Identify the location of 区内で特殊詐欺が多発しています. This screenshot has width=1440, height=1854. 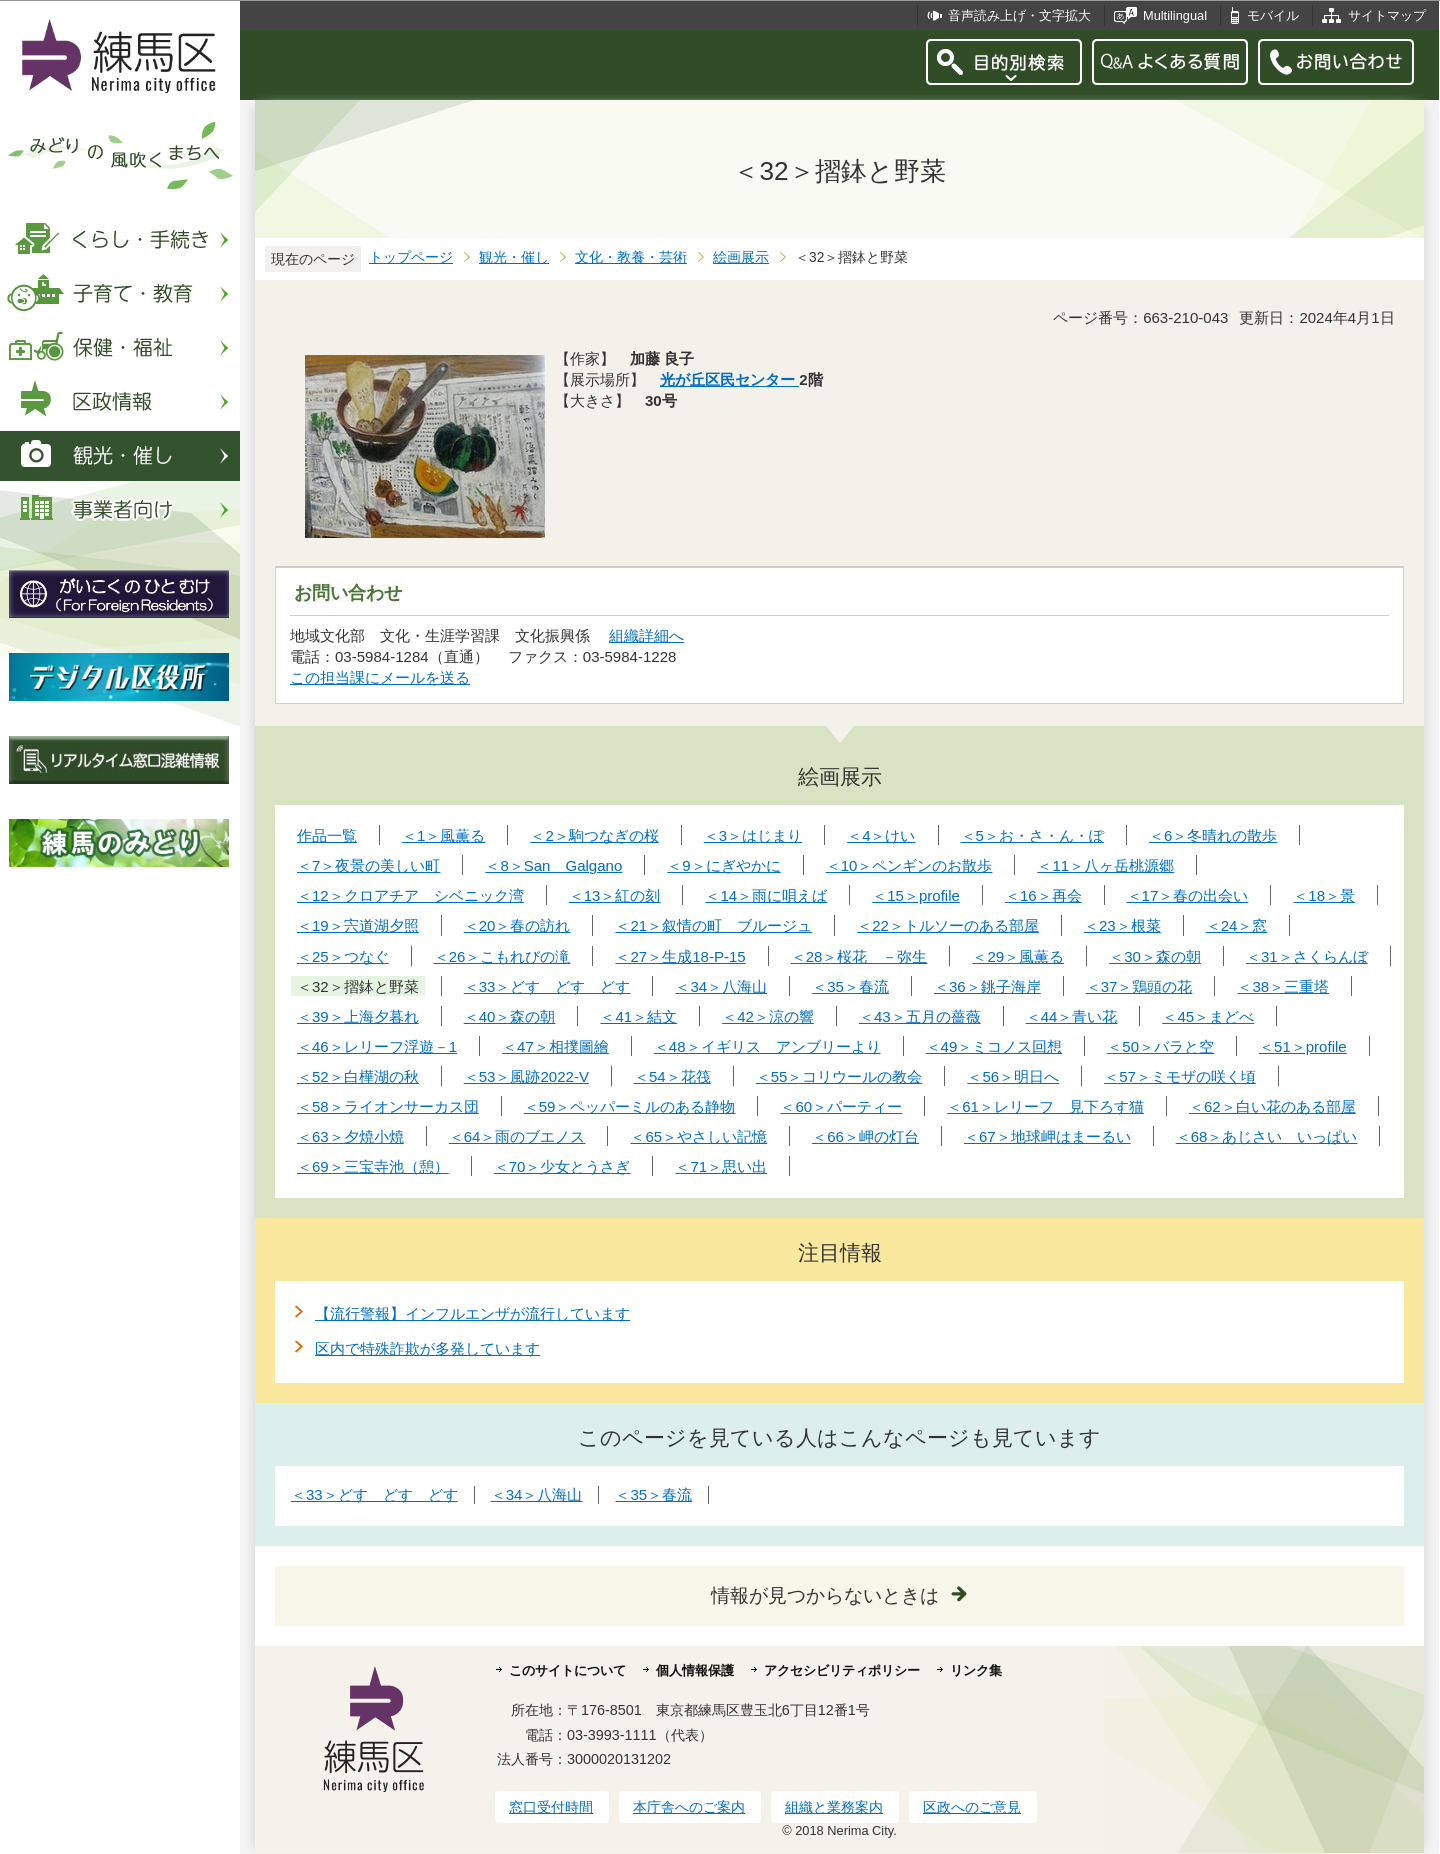
(427, 1348).